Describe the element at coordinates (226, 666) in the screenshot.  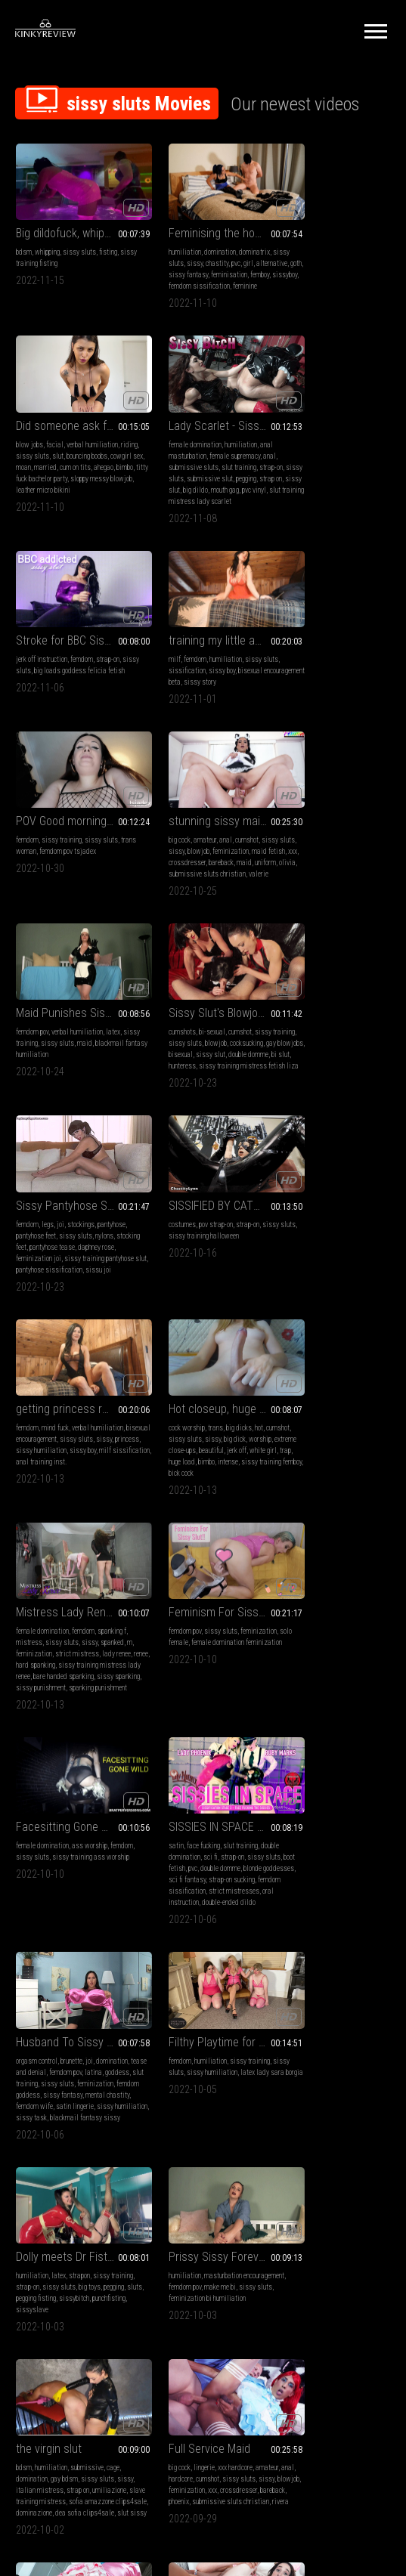
I see `feminization` at that location.